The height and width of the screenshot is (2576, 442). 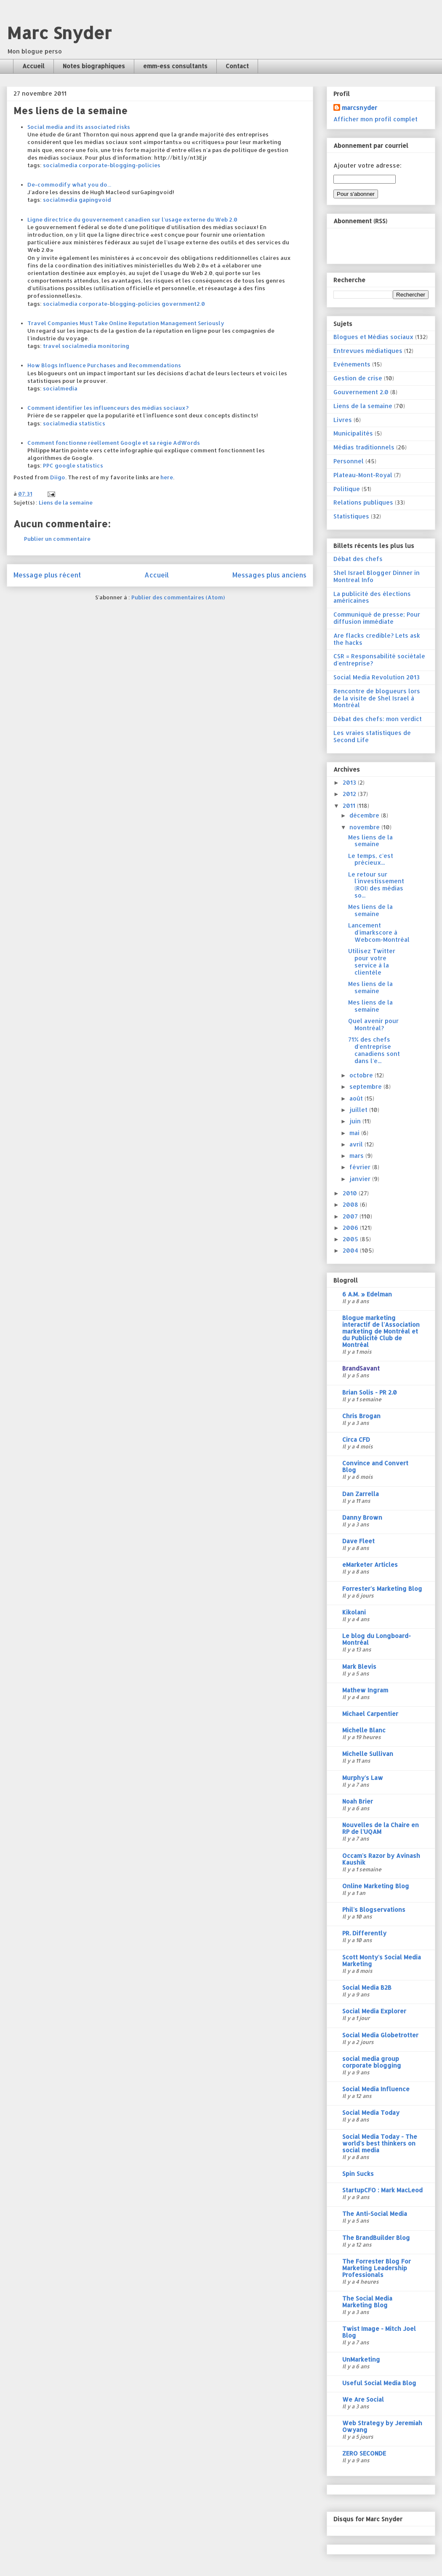 I want to click on Débat des chefs: mon verdict, so click(x=377, y=718).